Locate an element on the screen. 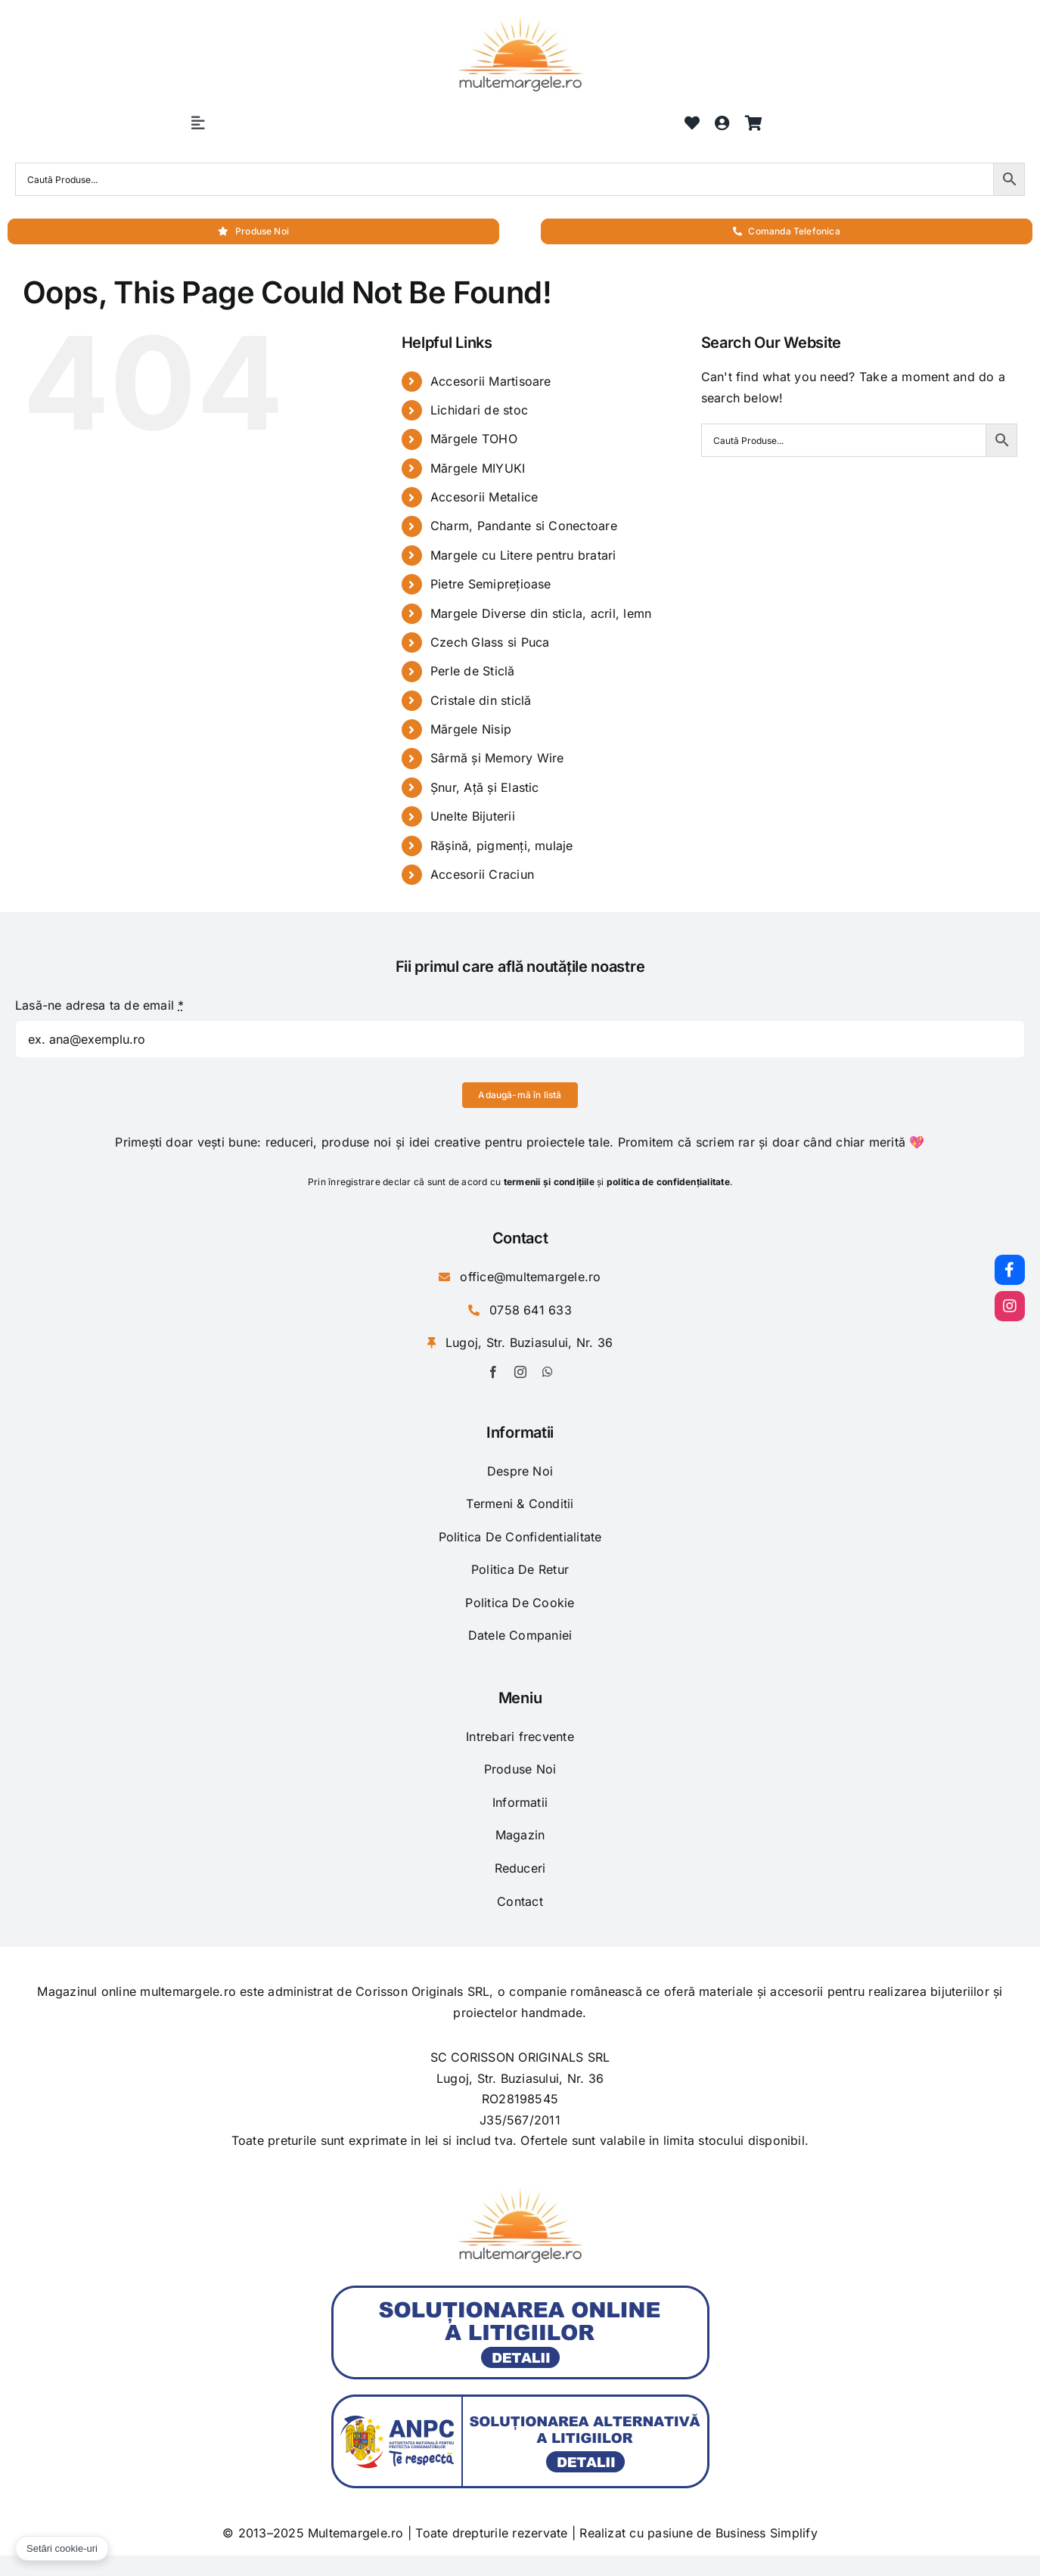 This screenshot has height=2576, width=1040. Mărgele Nisip is located at coordinates (470, 729).